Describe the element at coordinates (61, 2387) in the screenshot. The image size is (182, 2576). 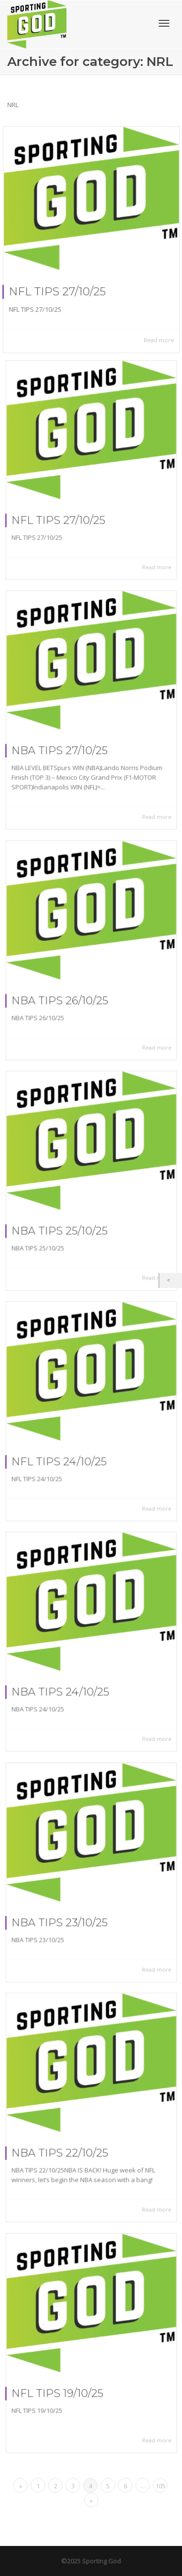
I see `NFL TIPS 19/10/25` at that location.